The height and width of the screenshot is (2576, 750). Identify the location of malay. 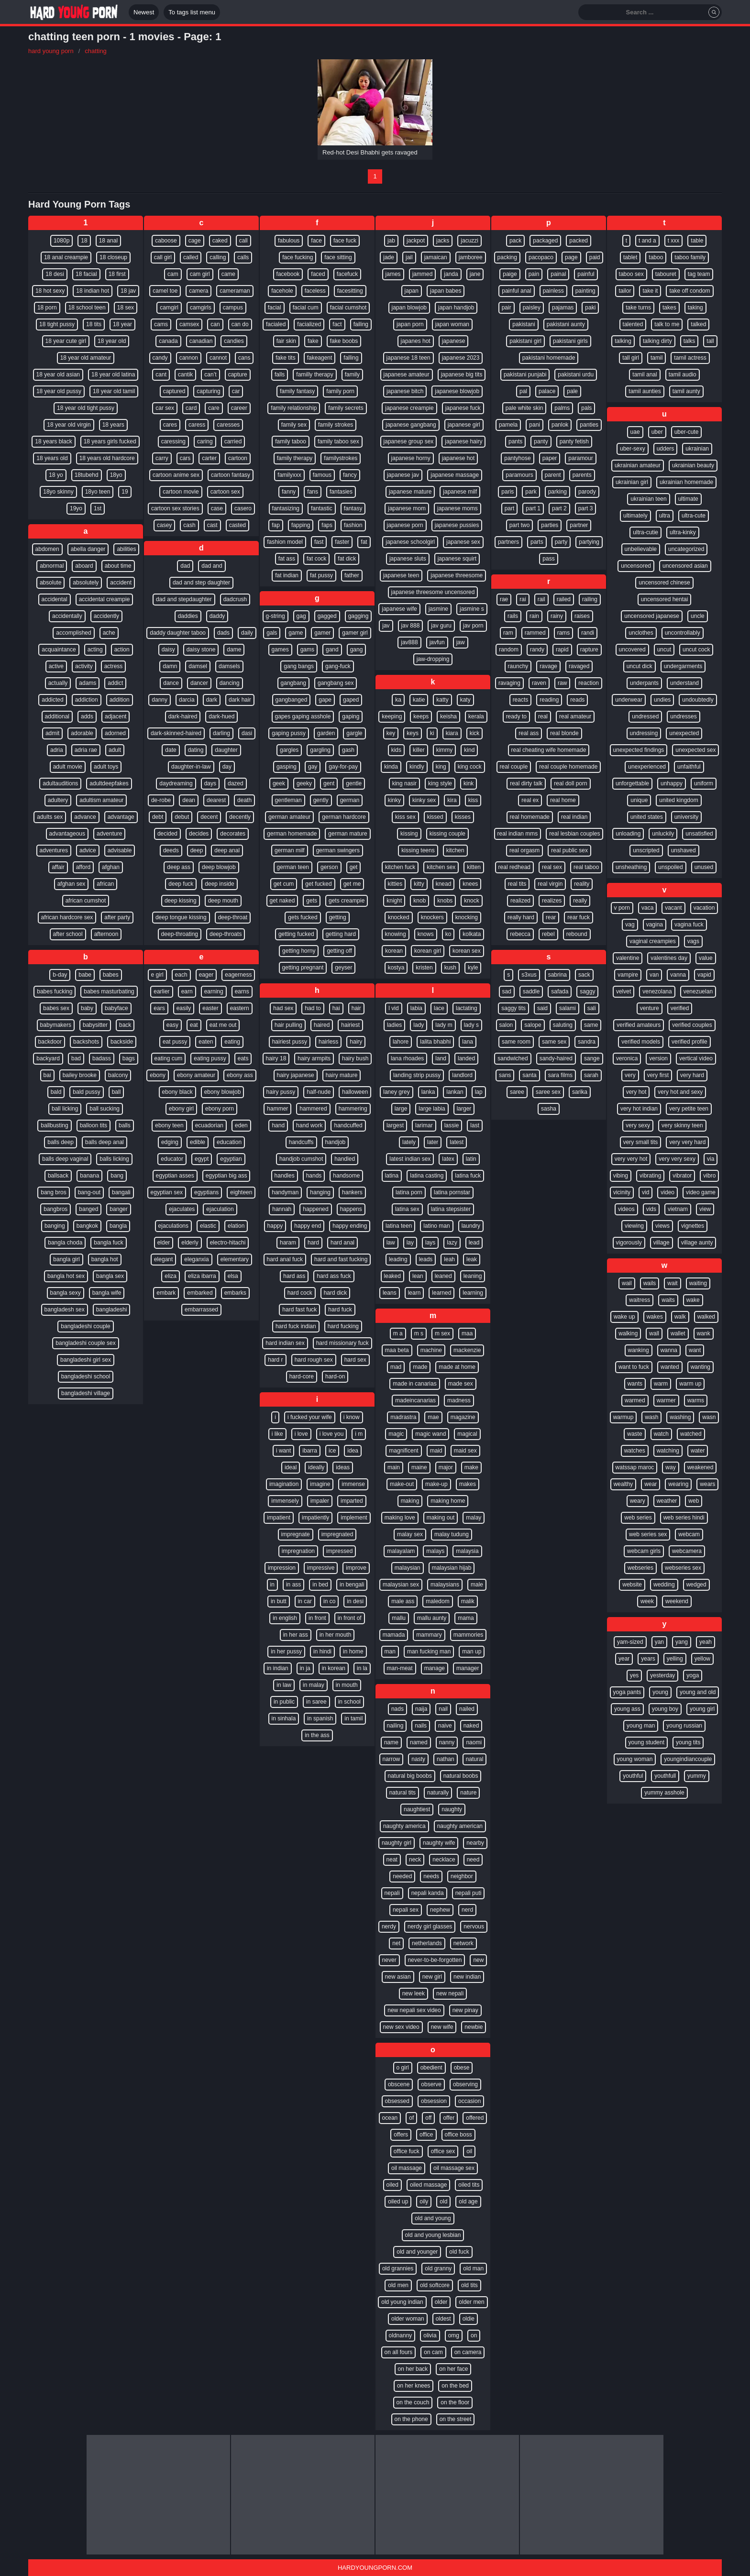
(473, 1517).